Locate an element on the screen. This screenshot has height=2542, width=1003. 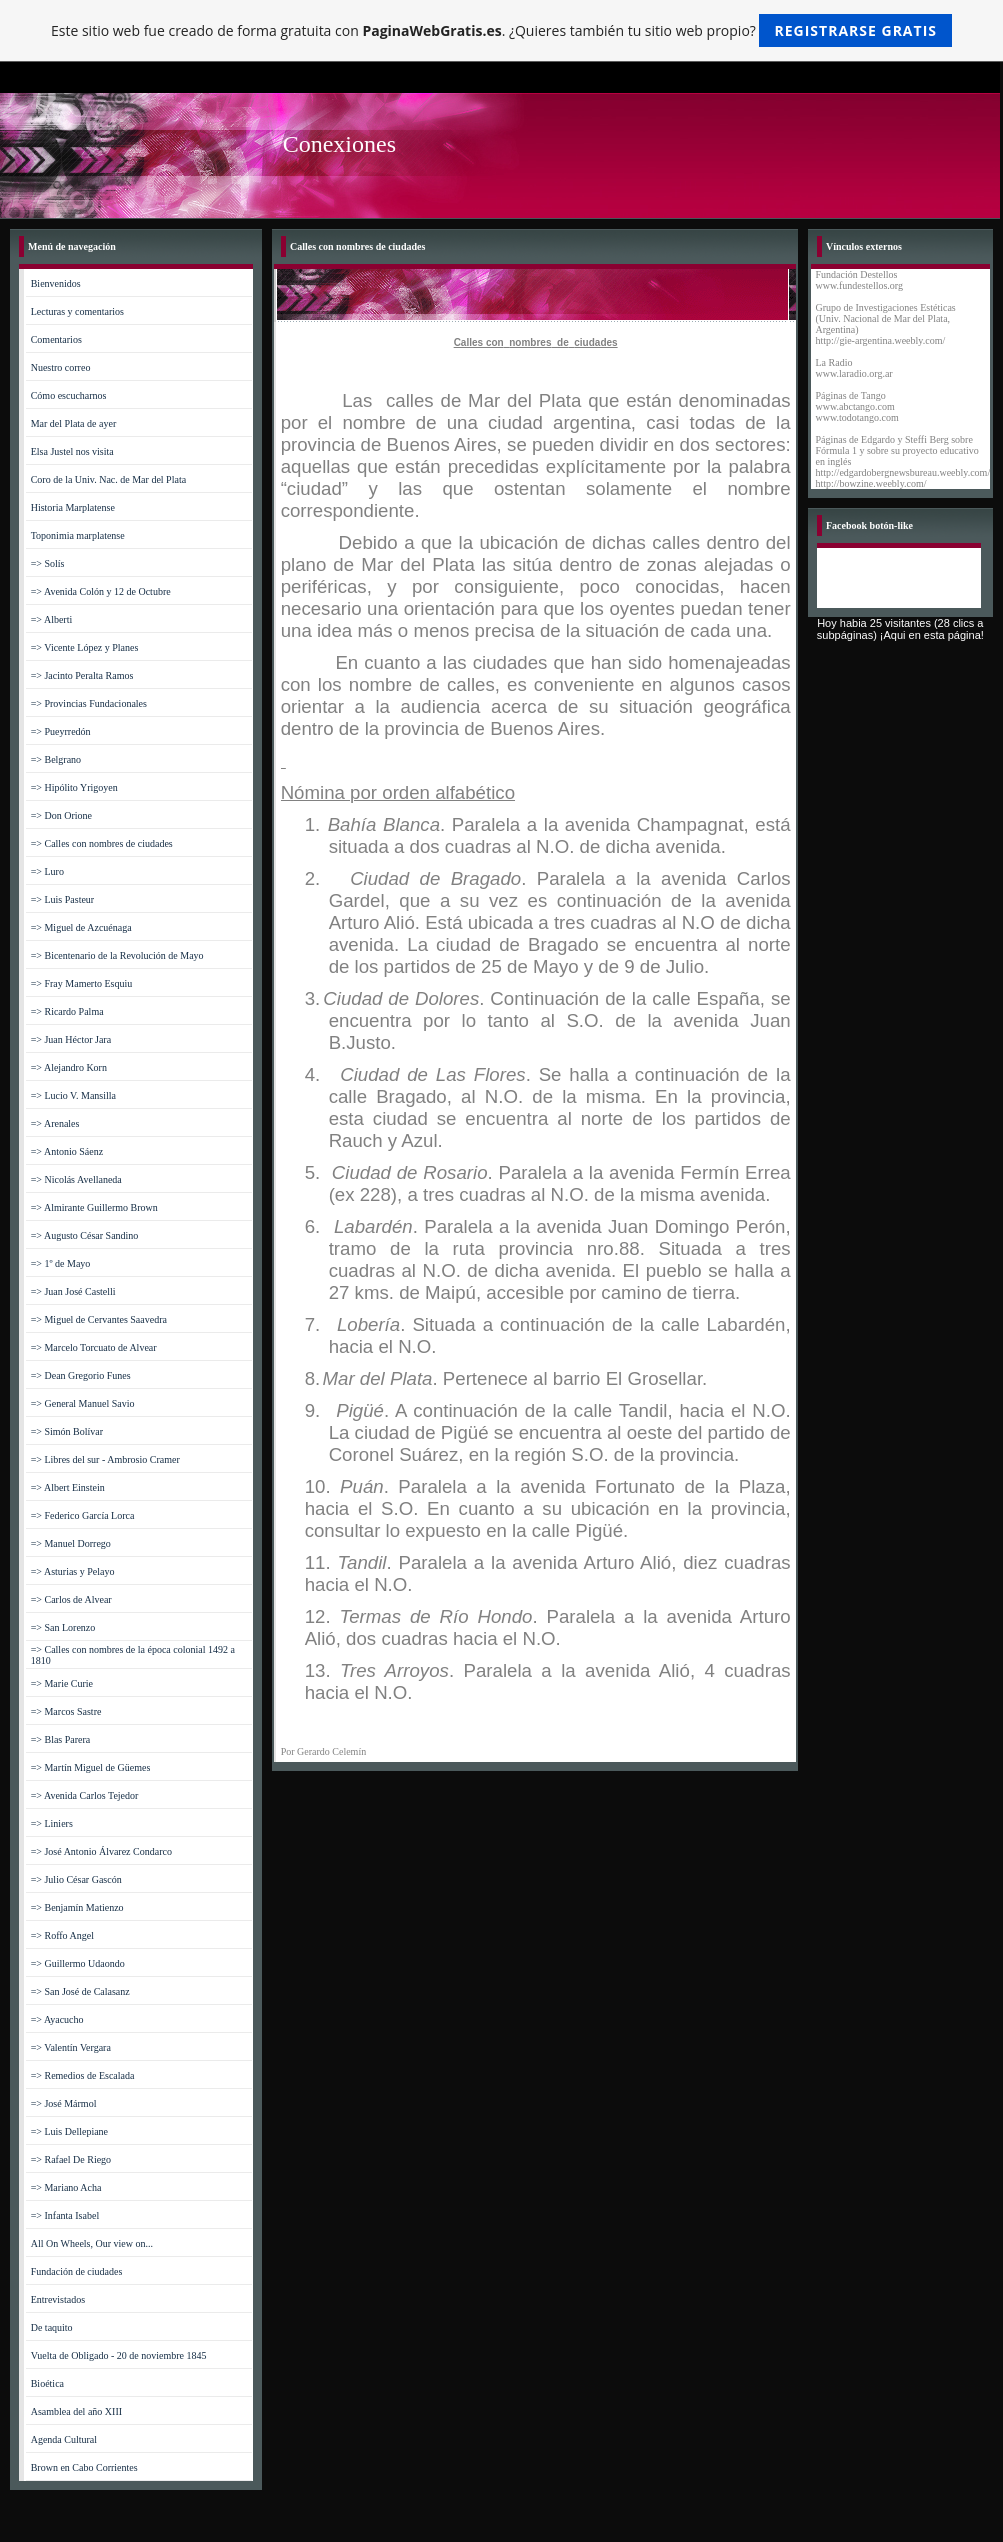
Brown en Cabo Corrientes is located at coordinates (84, 2467).